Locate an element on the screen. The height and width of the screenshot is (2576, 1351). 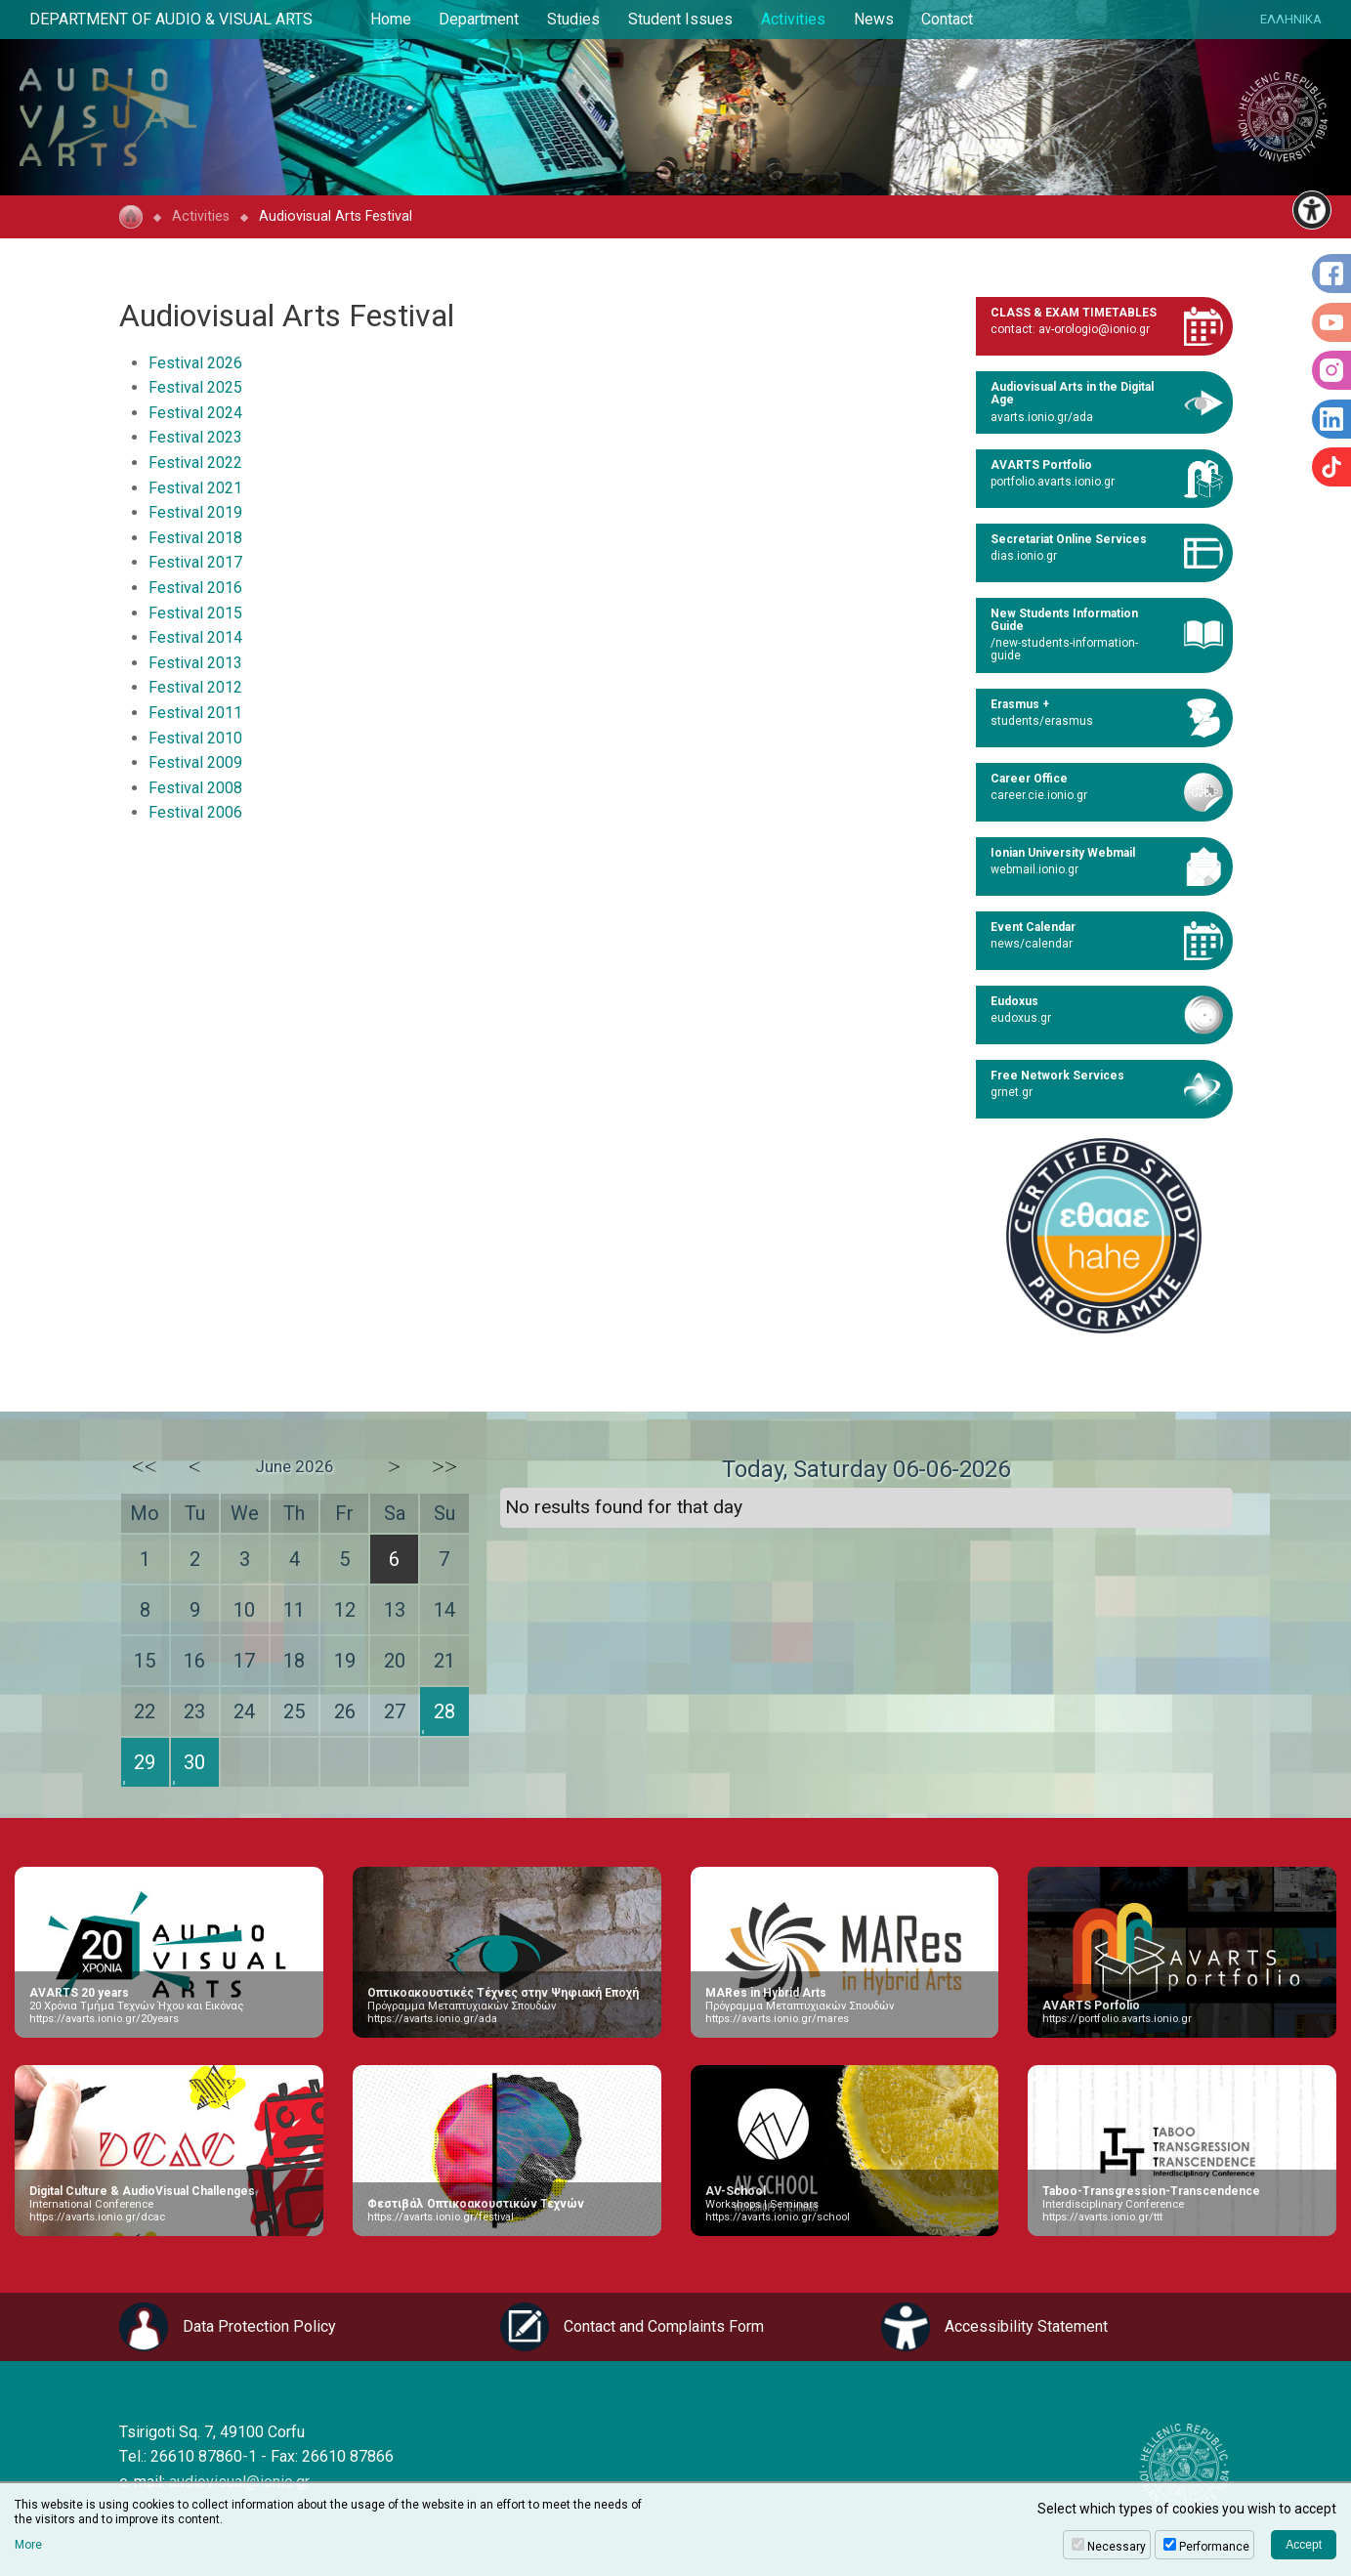
ΕΛΛΗΝΙΚΑ is located at coordinates (1291, 19).